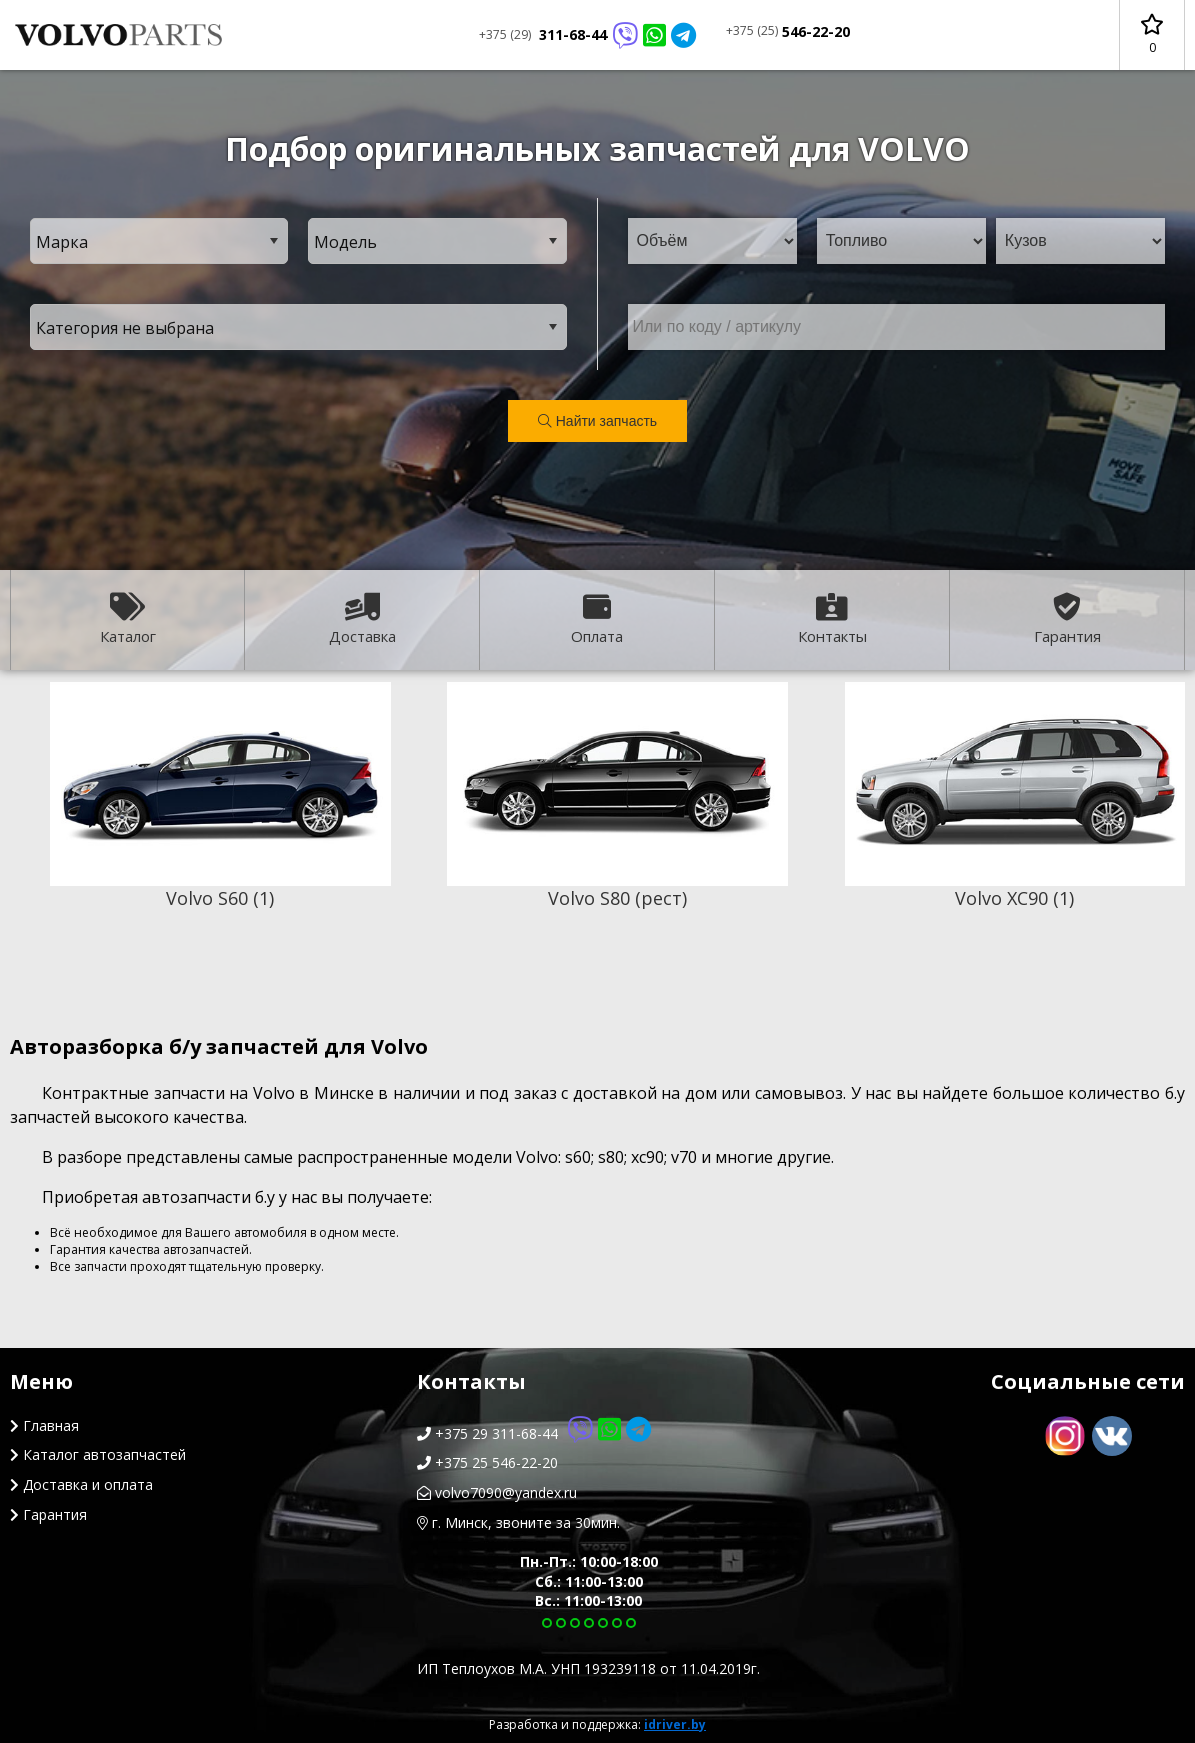 The width and height of the screenshot is (1195, 1743). Describe the element at coordinates (675, 1724) in the screenshot. I see `idriver.by` at that location.